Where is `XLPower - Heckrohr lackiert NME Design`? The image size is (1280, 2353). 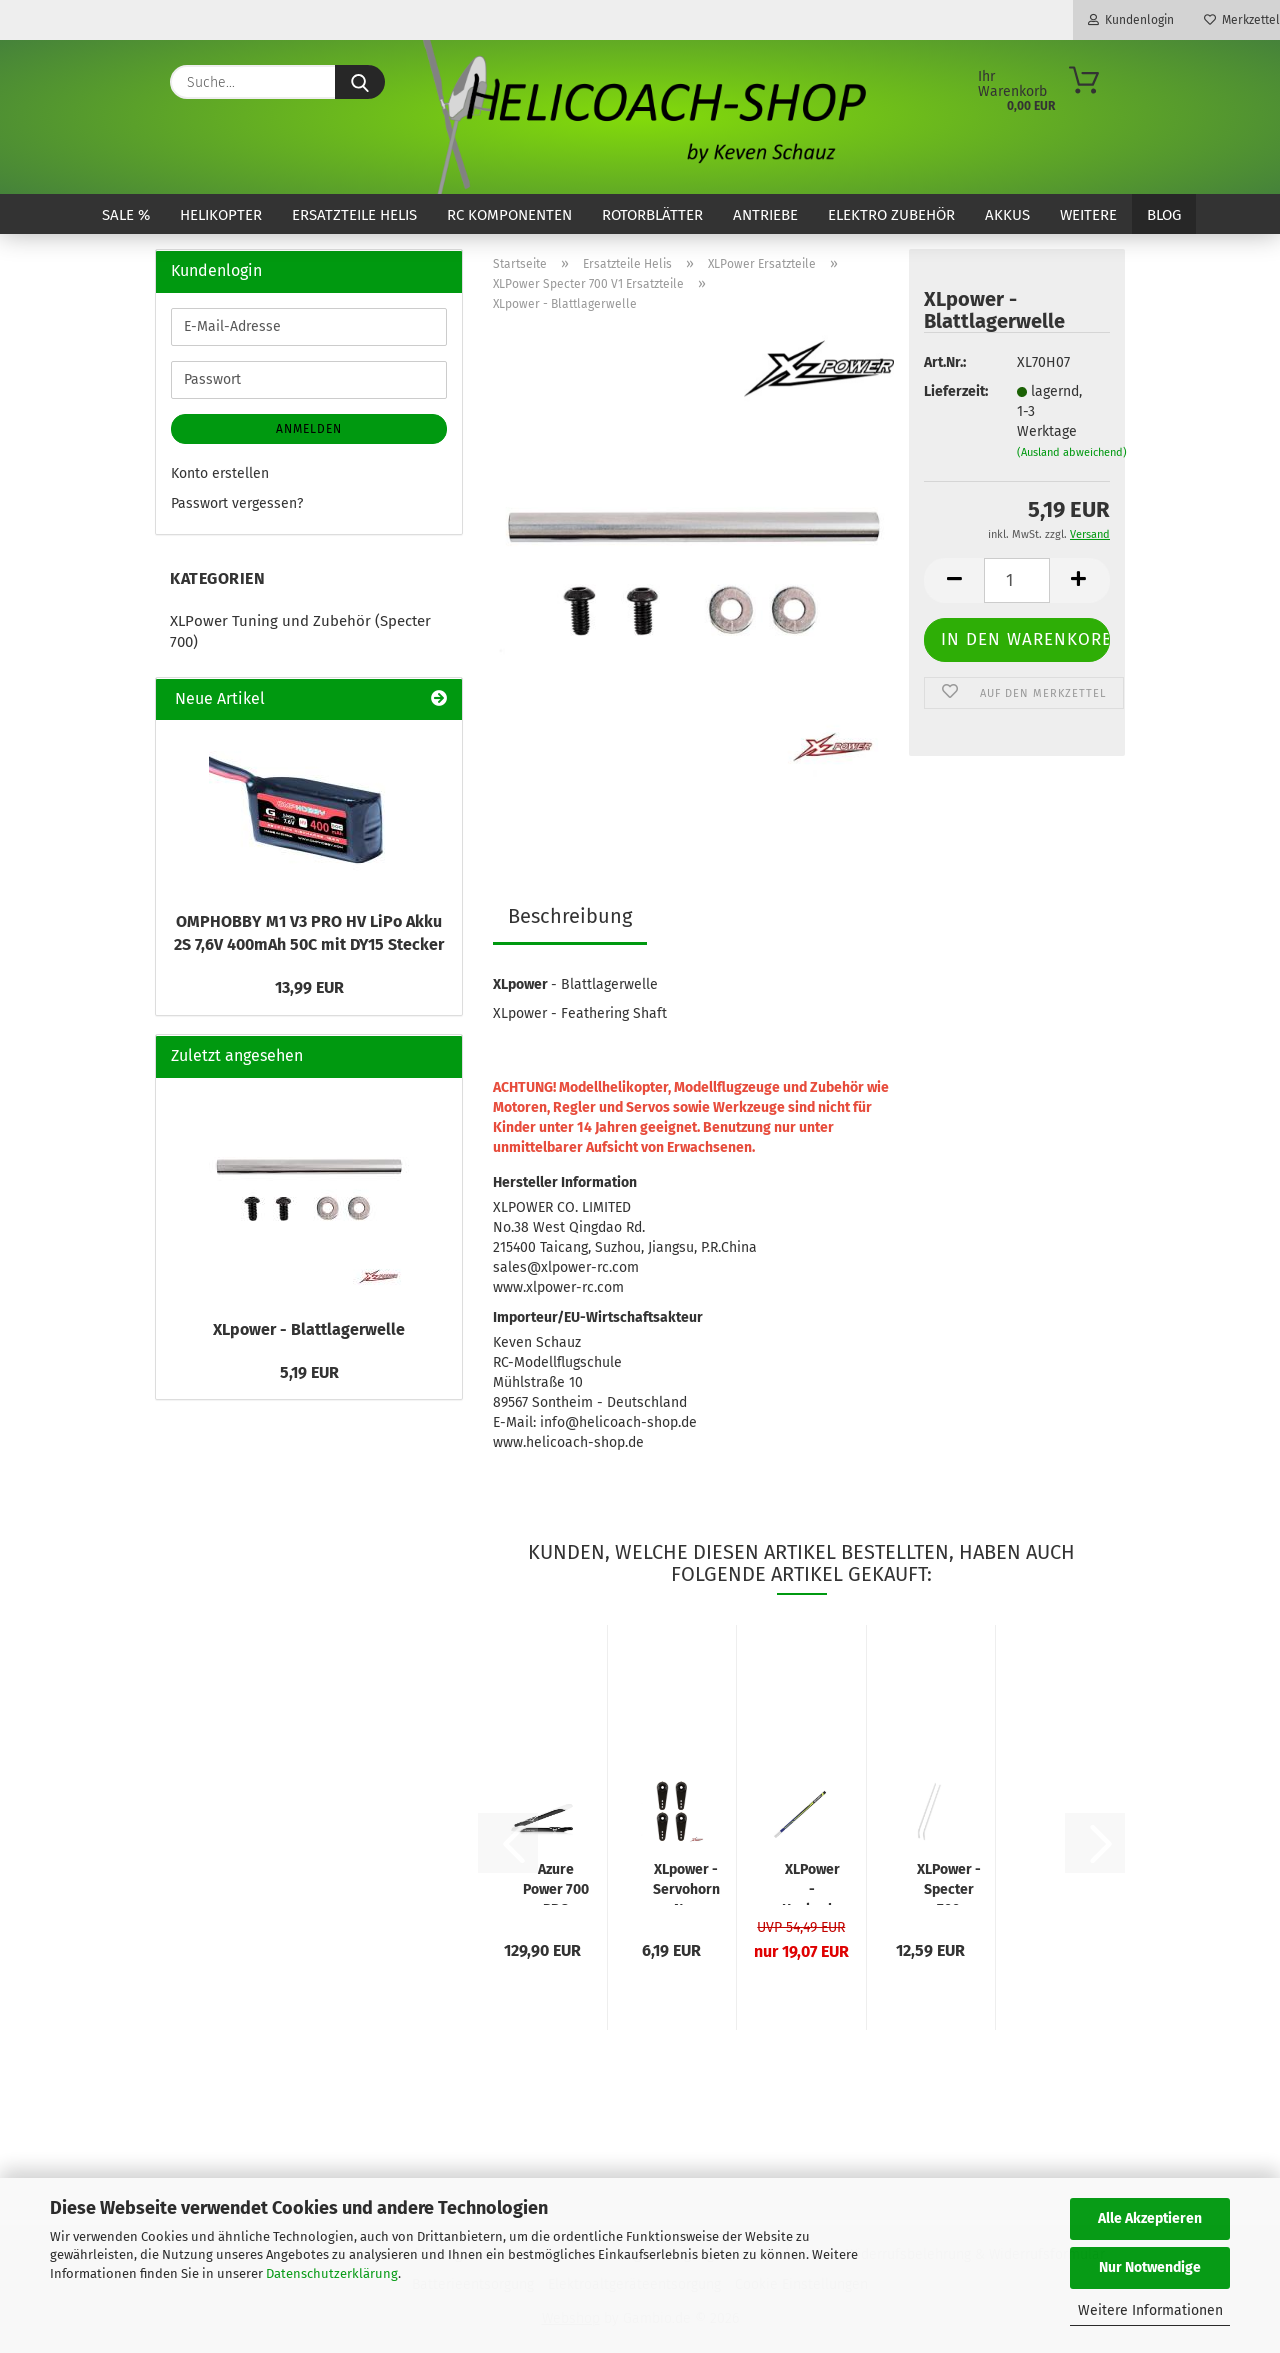 XLPower - Heckrohr lackiert NME Design is located at coordinates (812, 1883).